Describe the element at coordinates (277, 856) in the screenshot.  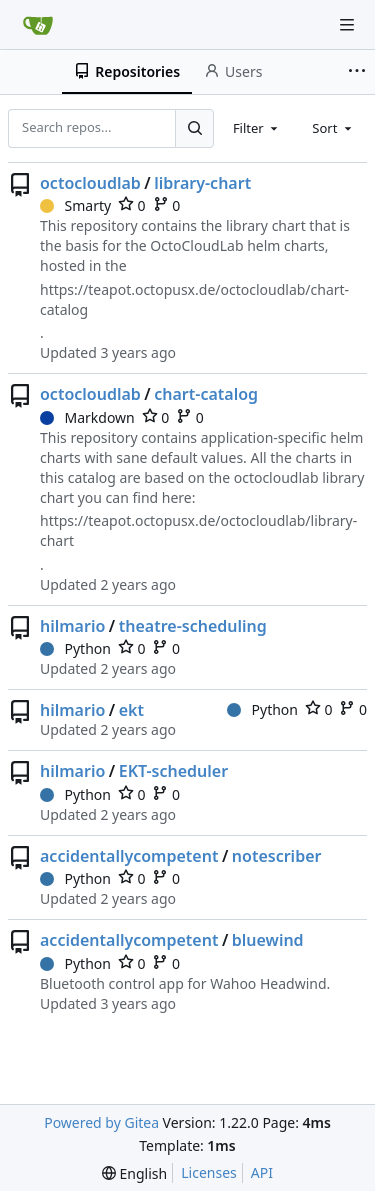
I see `notescriber` at that location.